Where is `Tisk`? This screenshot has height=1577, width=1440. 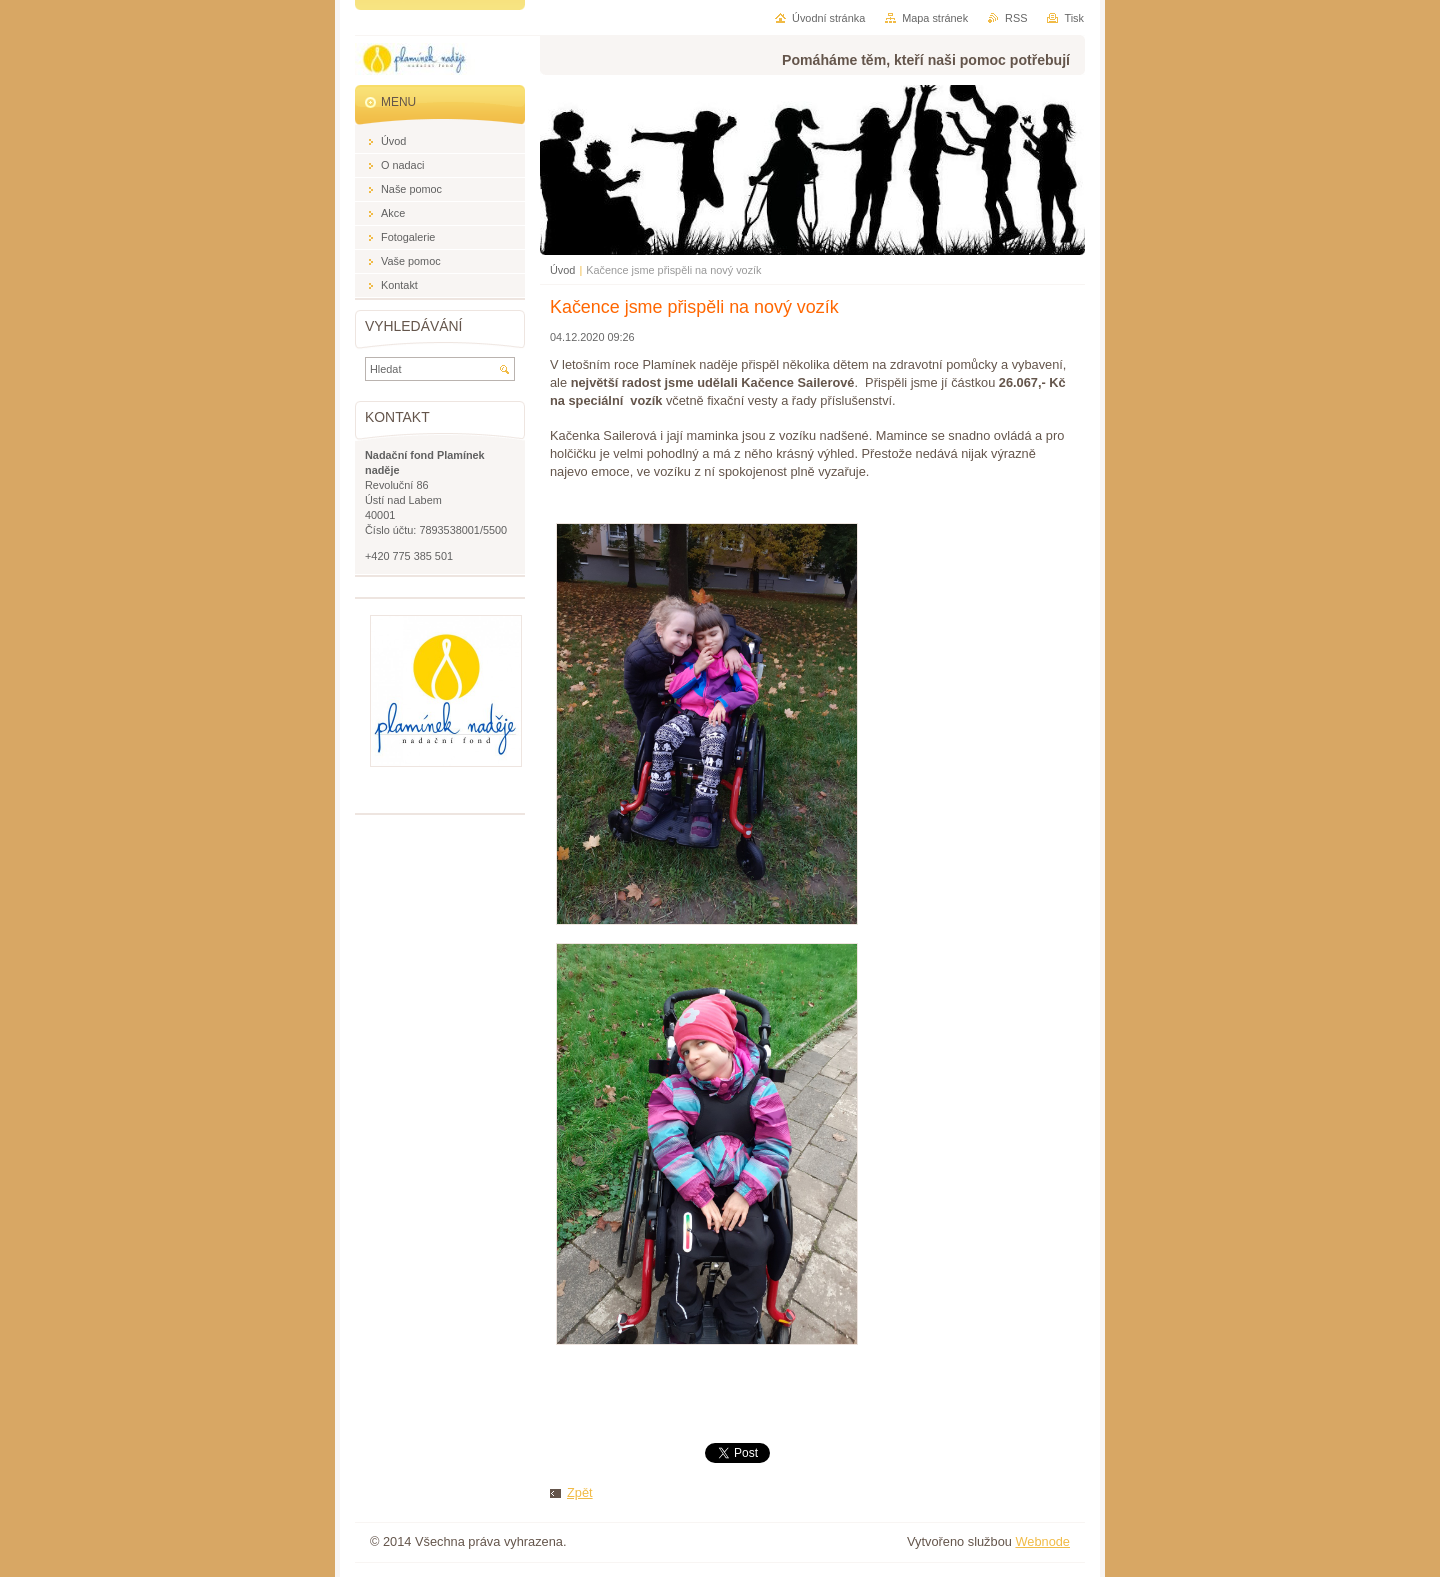 Tisk is located at coordinates (1074, 18).